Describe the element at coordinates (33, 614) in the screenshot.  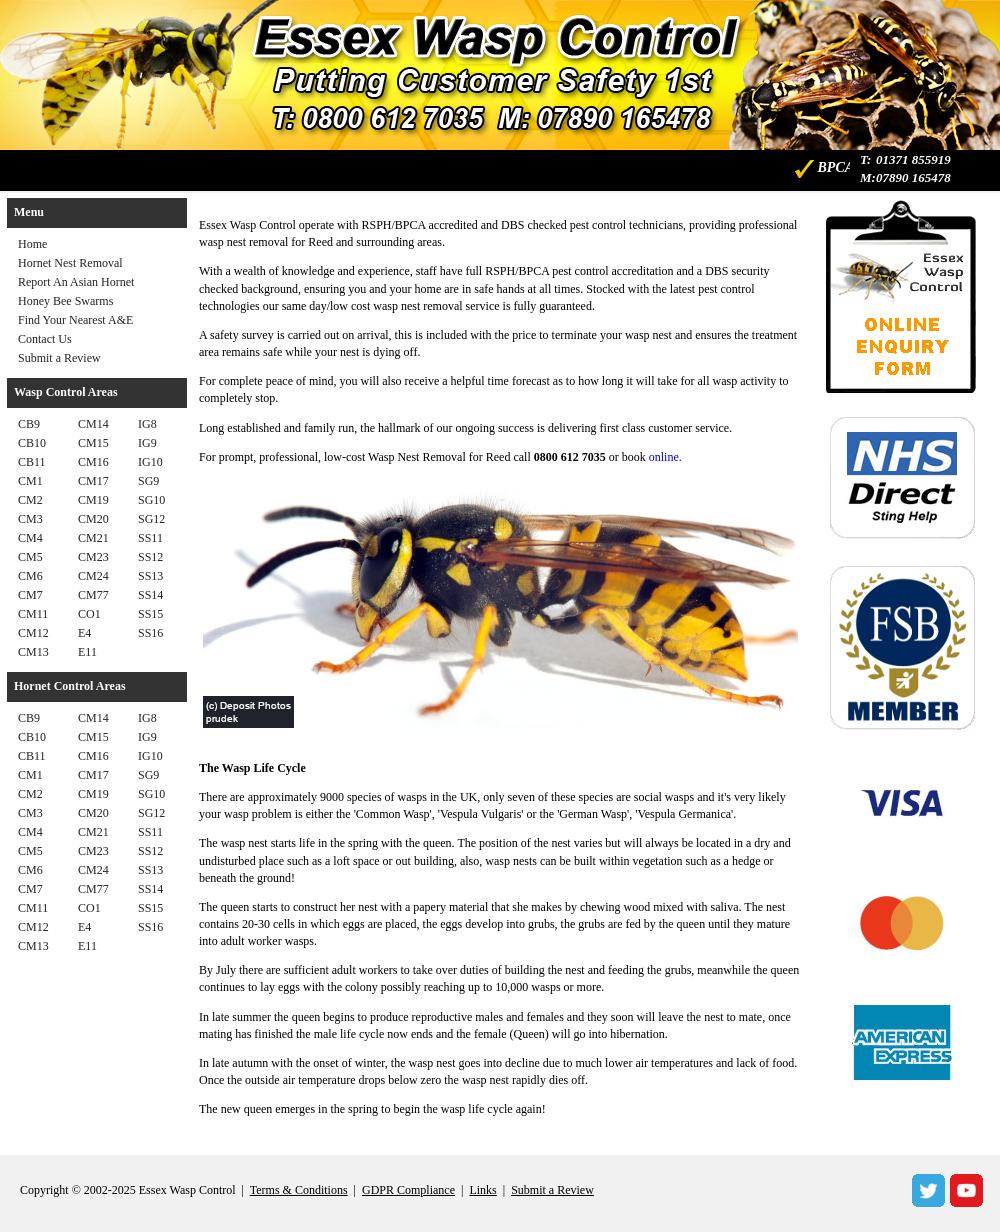
I see `CM11` at that location.